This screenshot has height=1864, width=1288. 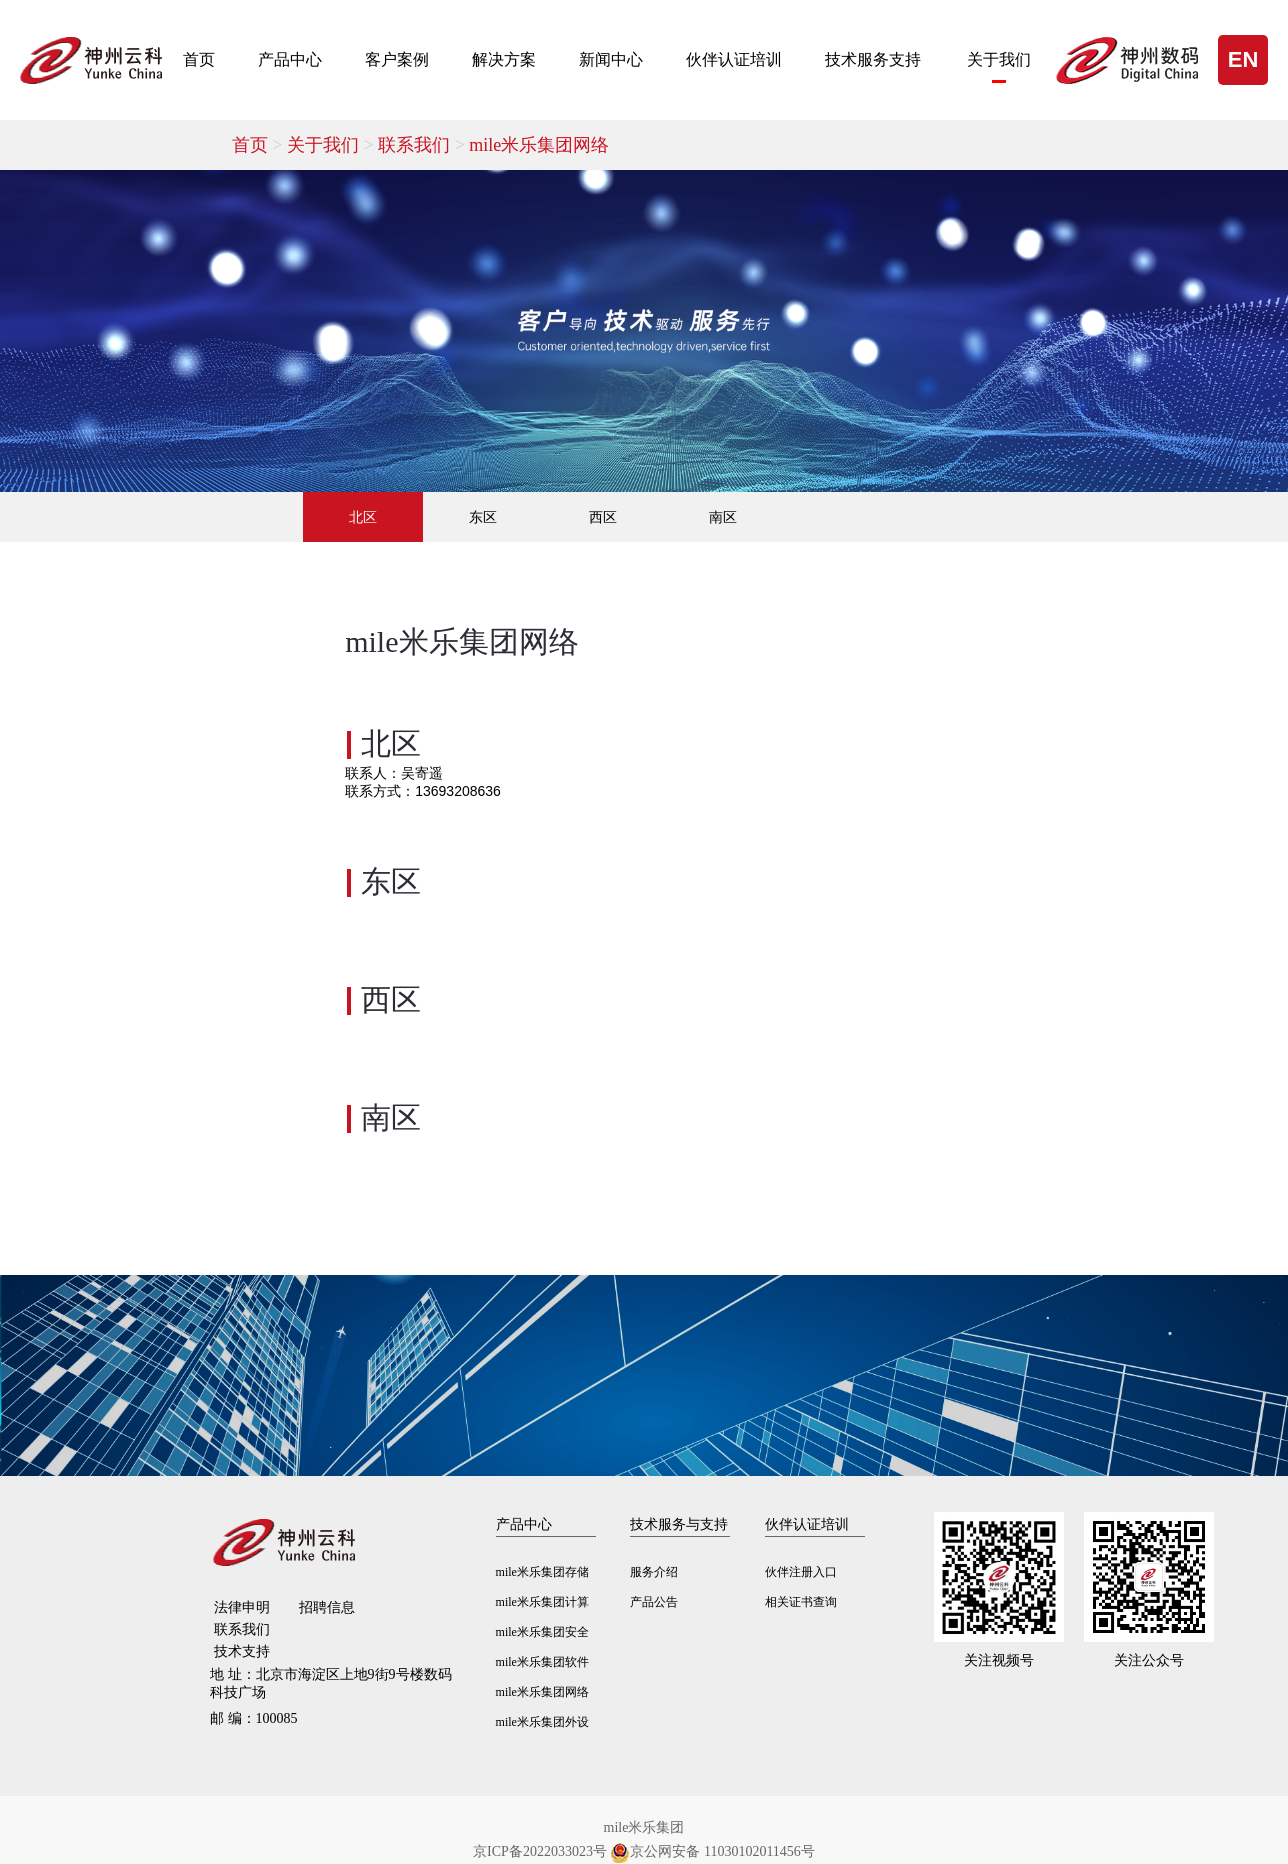 I want to click on 客户案例, so click(x=397, y=59).